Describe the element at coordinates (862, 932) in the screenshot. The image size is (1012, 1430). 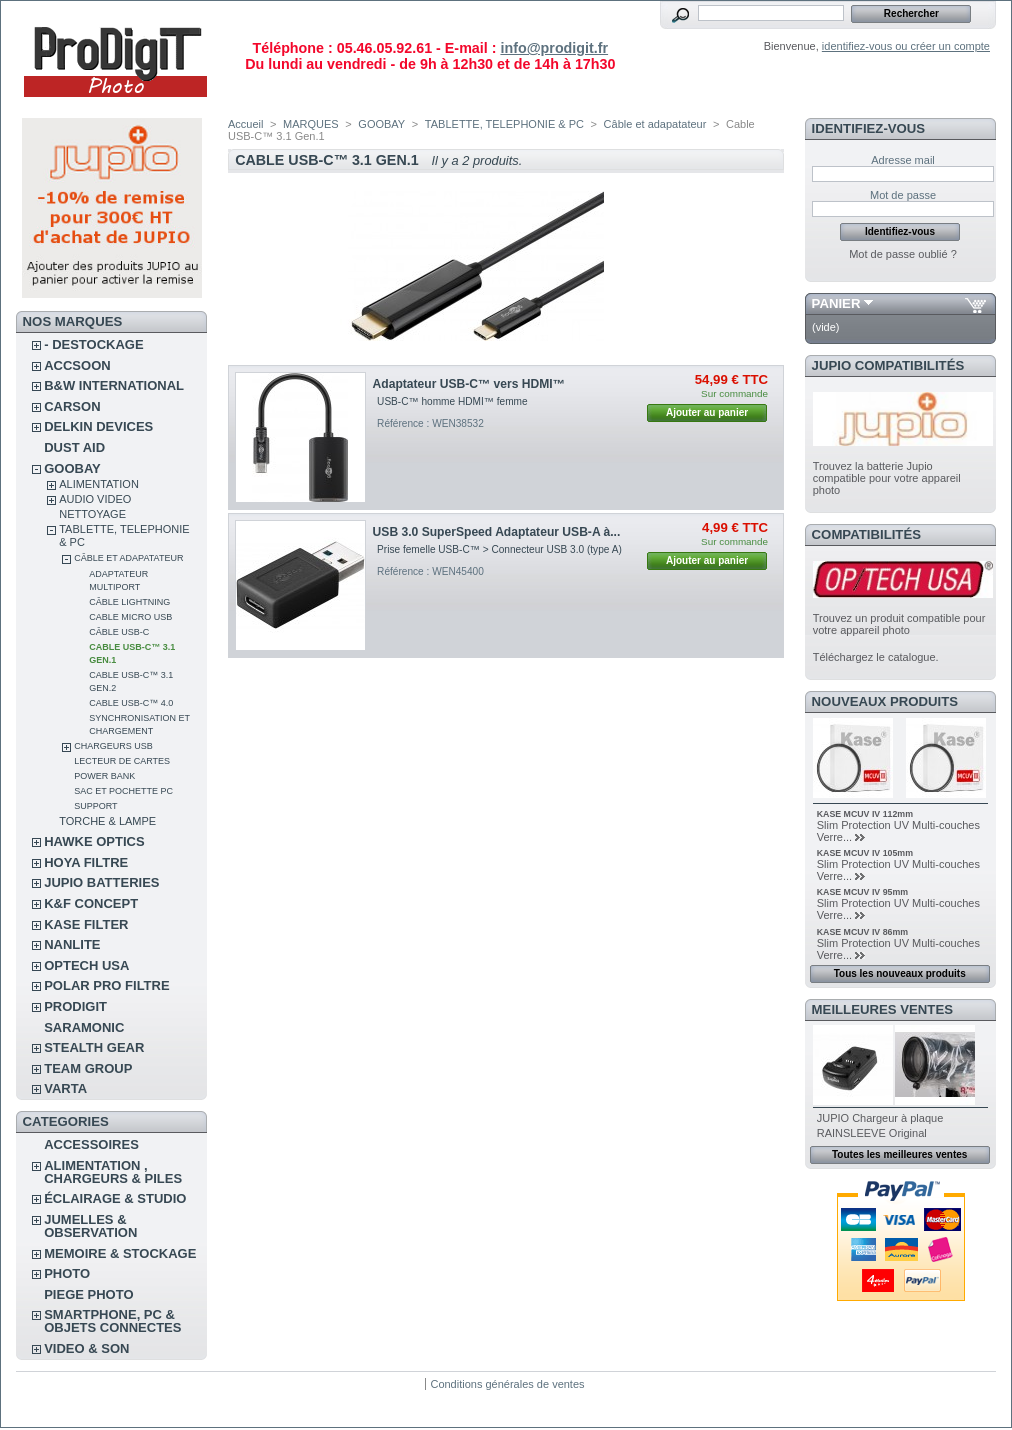
I see `KASE MCUV IV 86mm` at that location.